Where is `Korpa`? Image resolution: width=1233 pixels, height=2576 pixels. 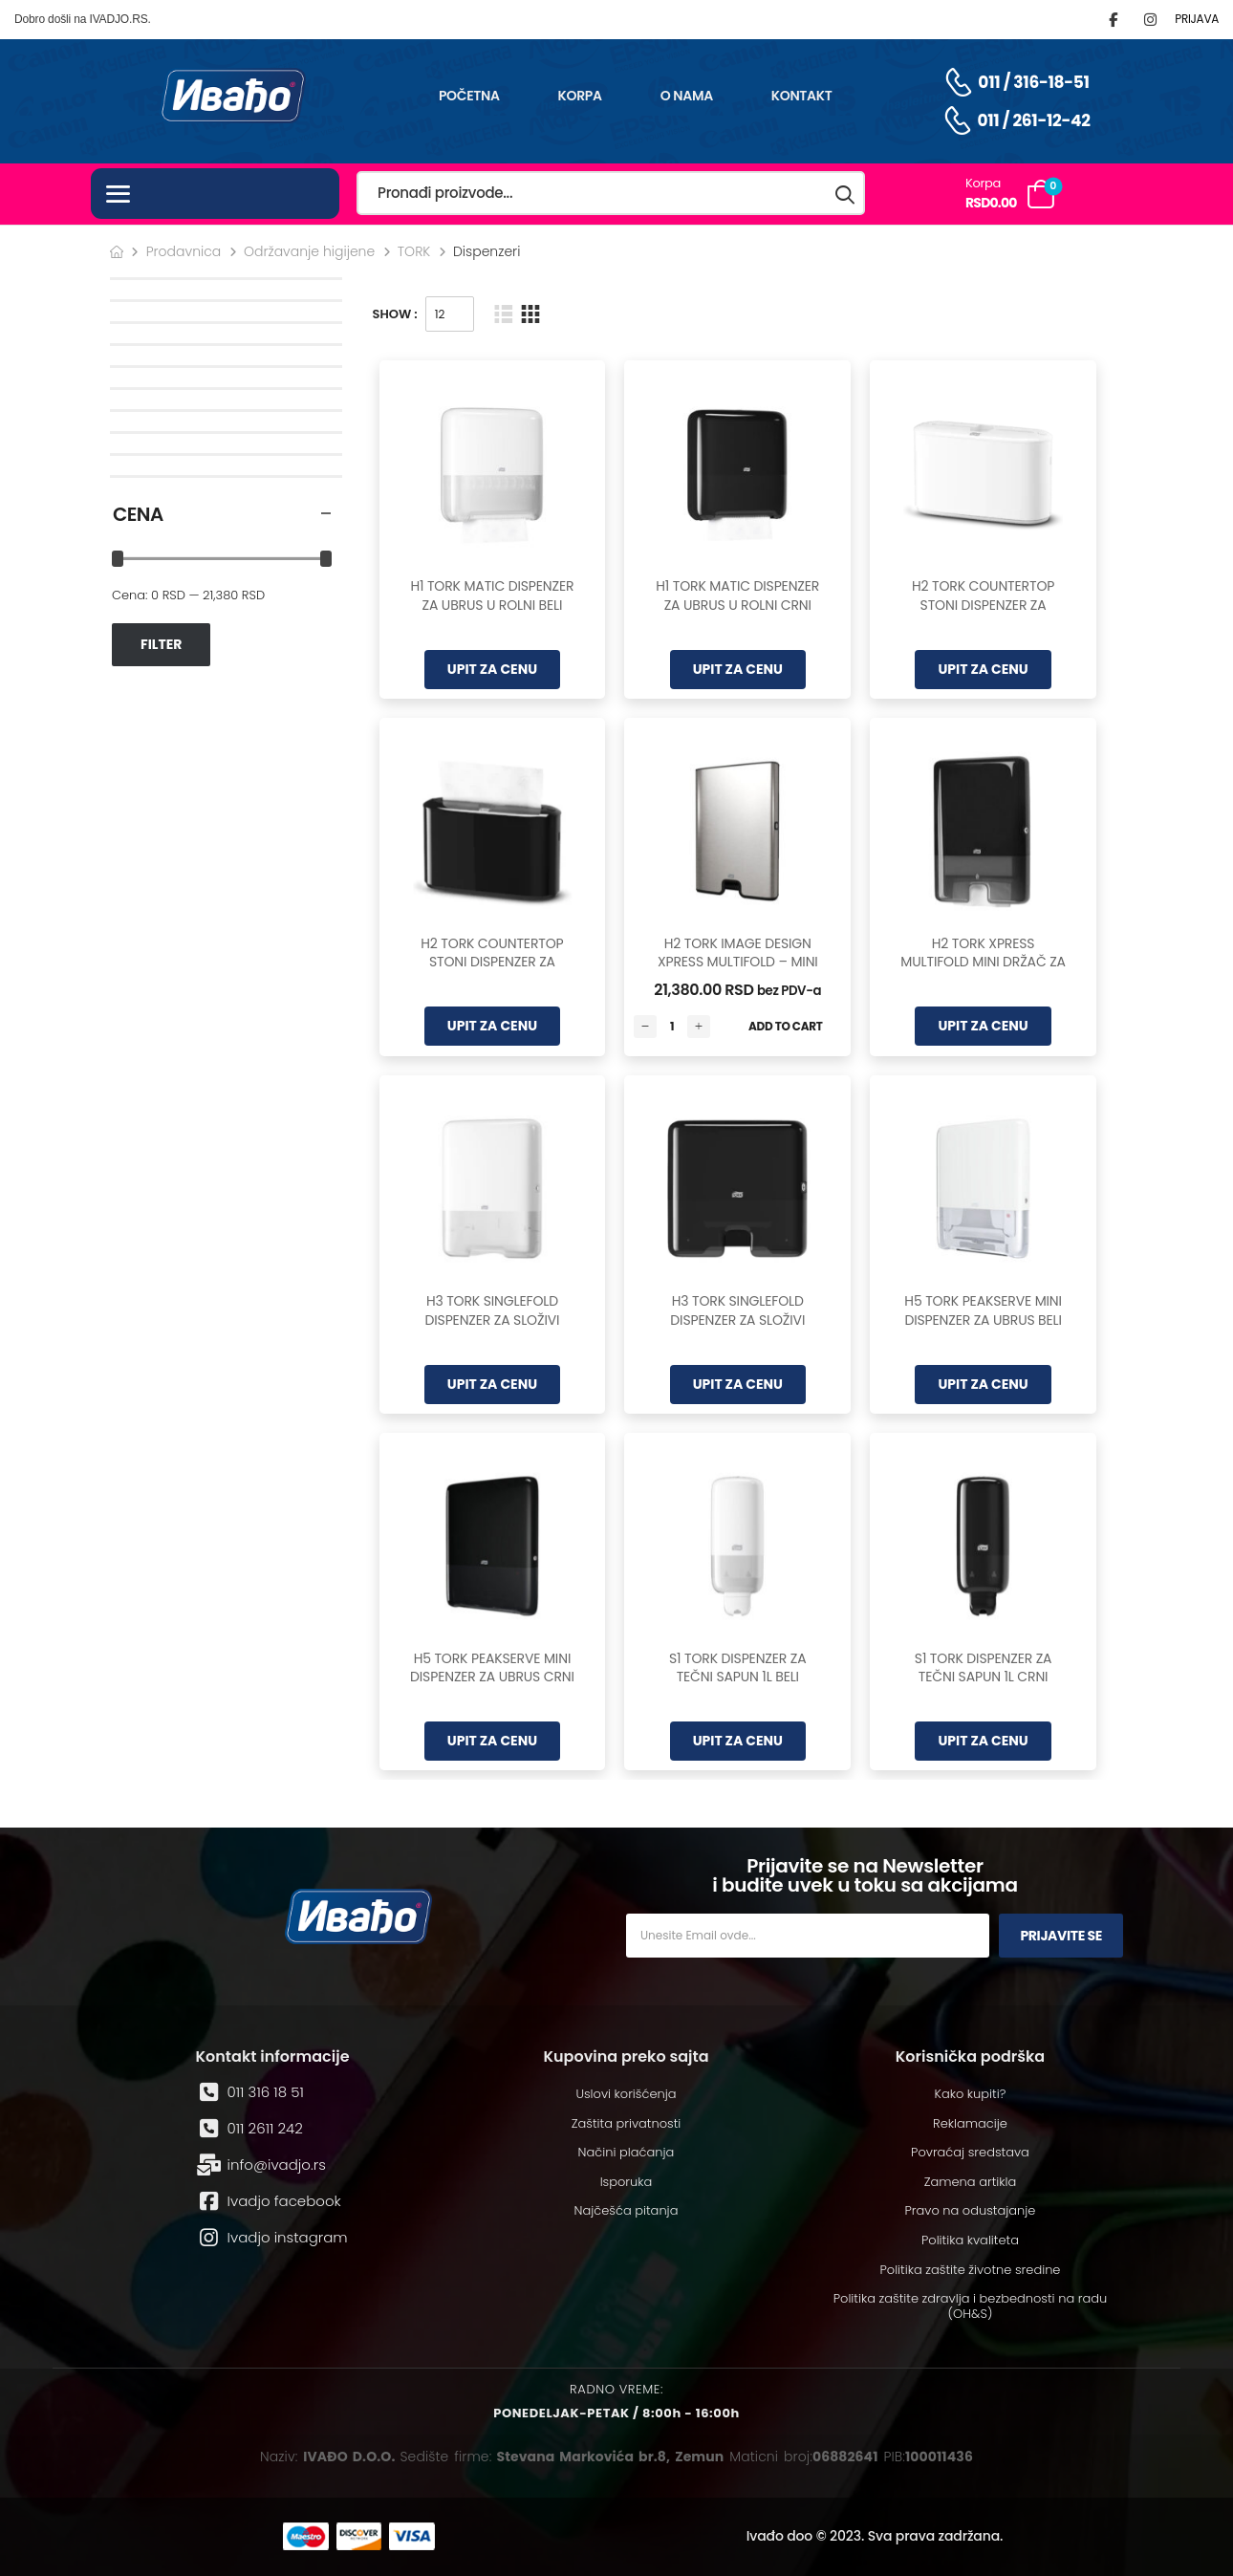 Korpa is located at coordinates (580, 95).